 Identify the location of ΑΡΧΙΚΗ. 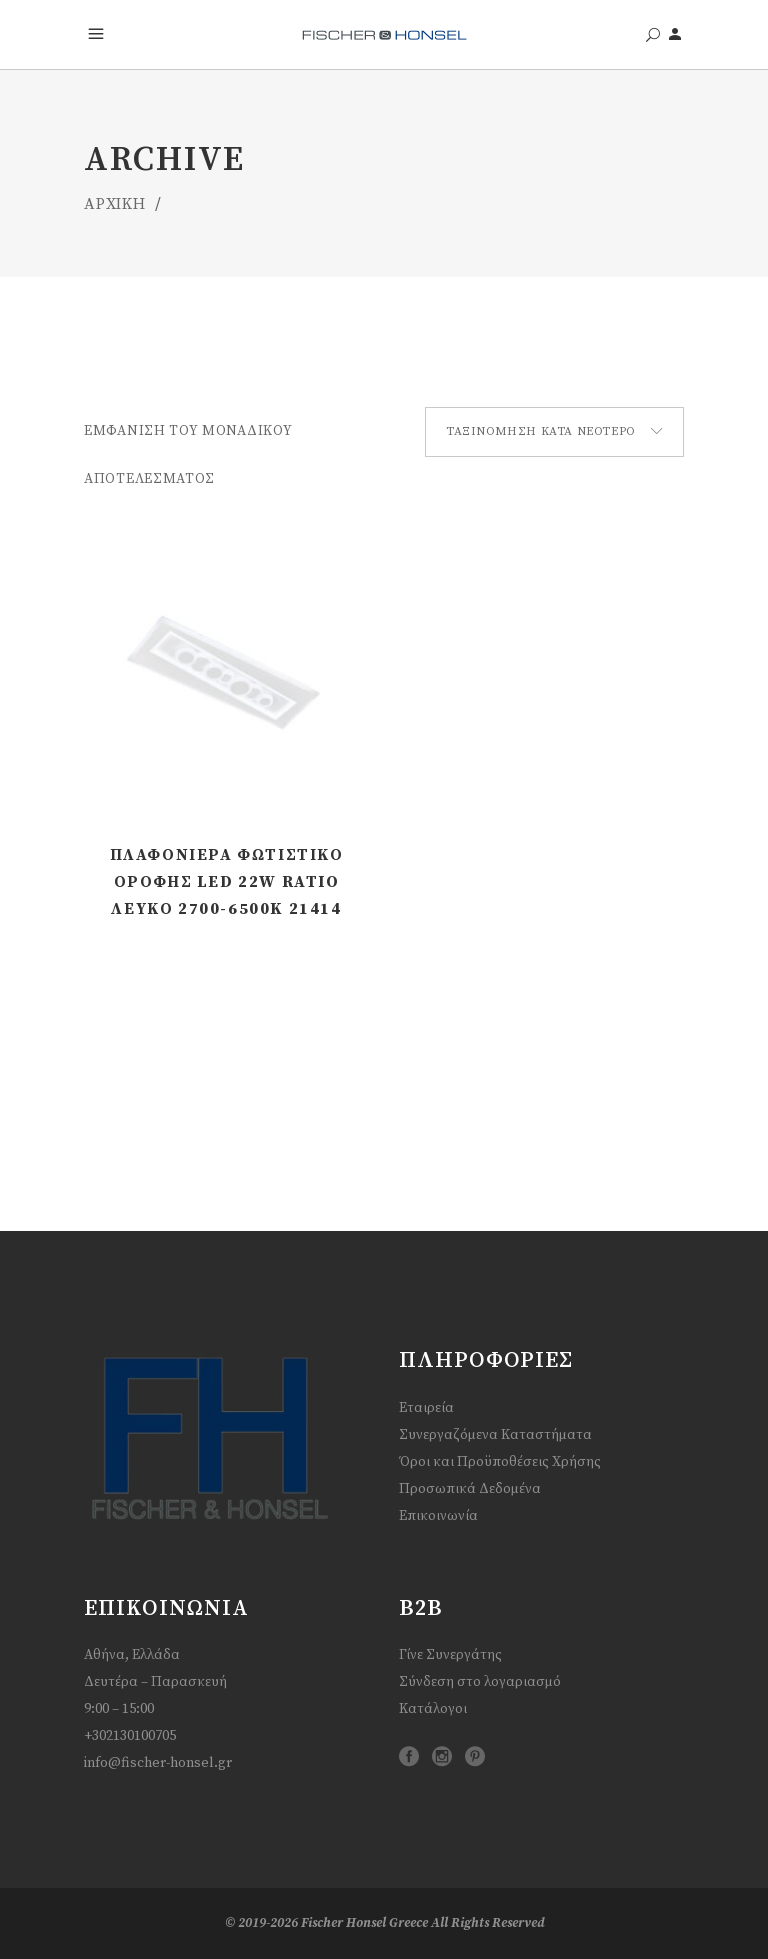
(115, 204).